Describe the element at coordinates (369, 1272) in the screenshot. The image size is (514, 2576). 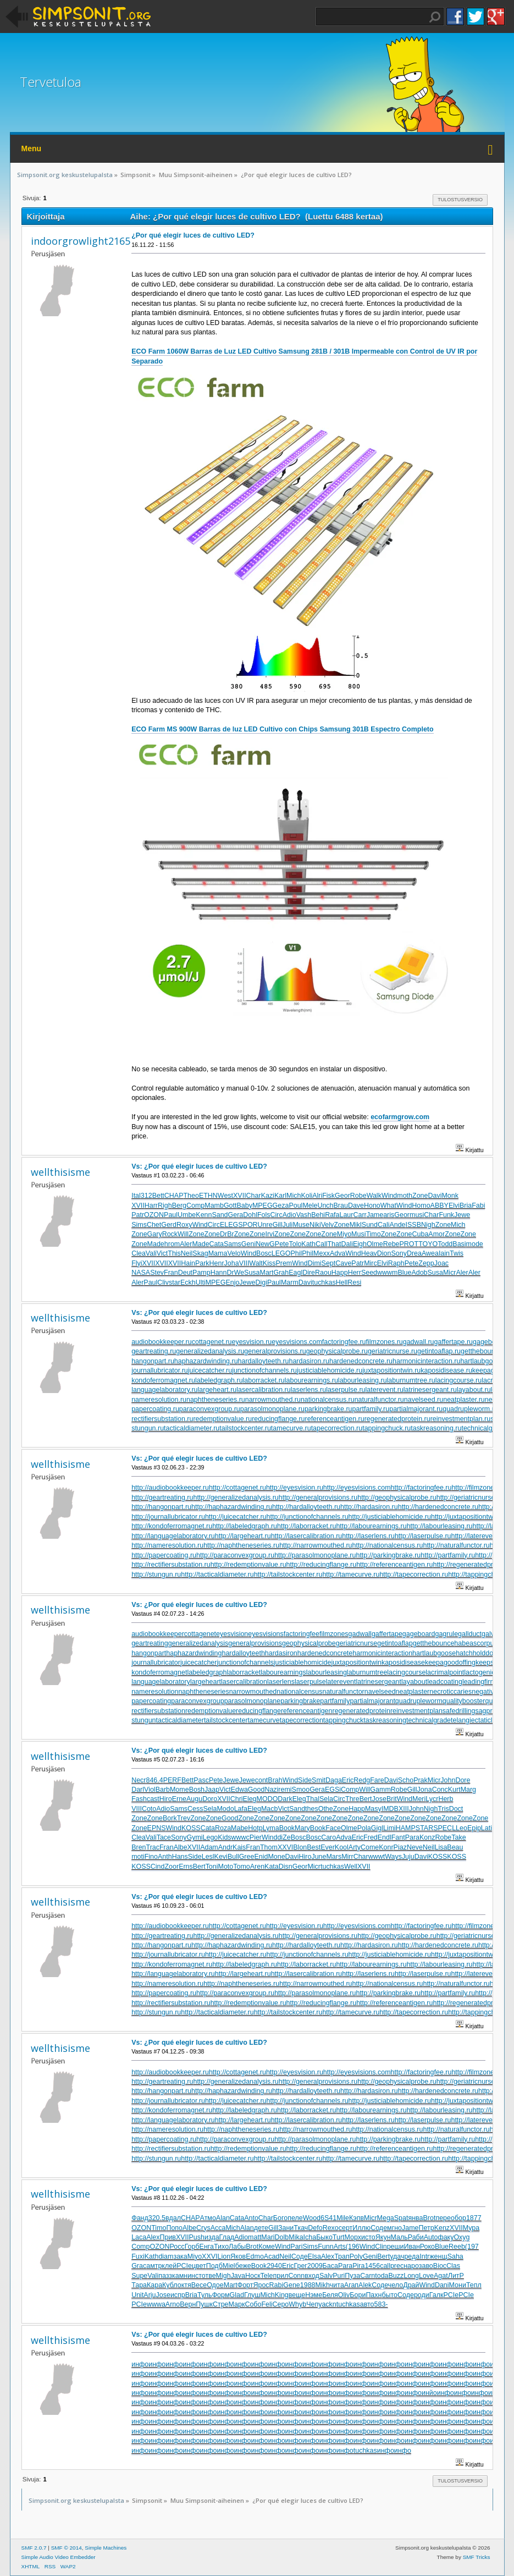
I see `Seed` at that location.